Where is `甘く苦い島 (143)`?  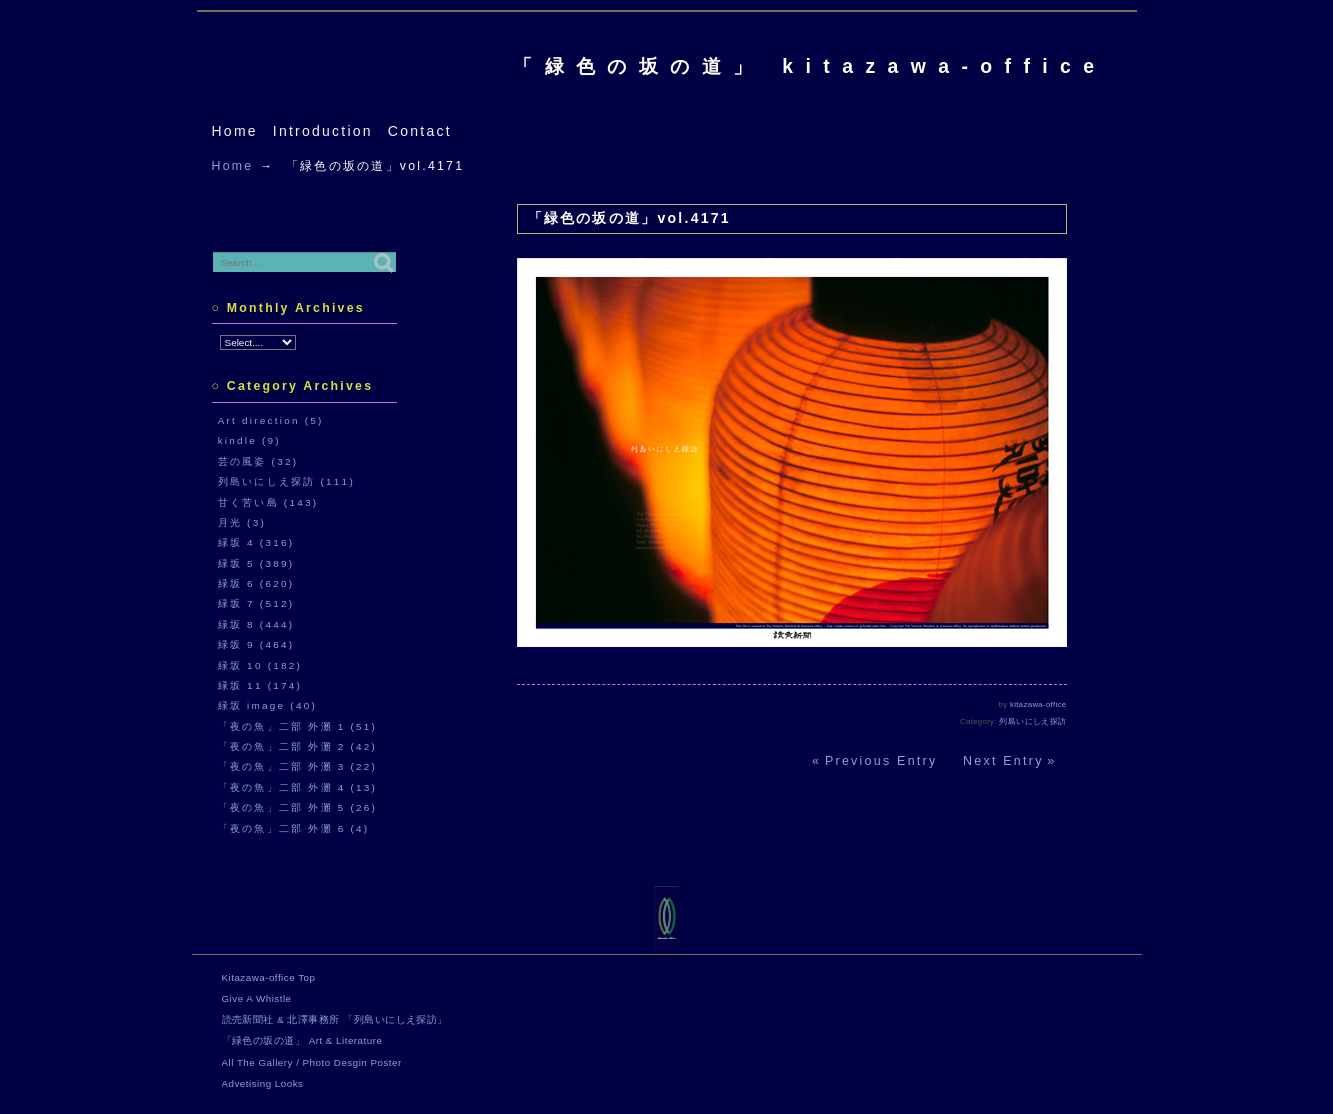 甘く苦い島 (143) is located at coordinates (268, 502).